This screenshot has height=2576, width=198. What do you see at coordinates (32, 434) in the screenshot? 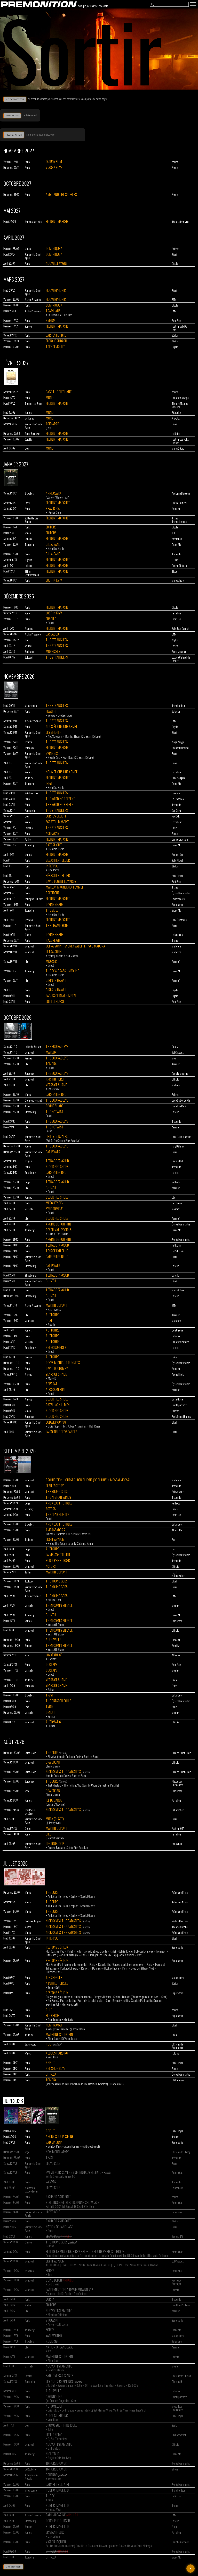
I see `Saint-Berthevin` at bounding box center [32, 434].